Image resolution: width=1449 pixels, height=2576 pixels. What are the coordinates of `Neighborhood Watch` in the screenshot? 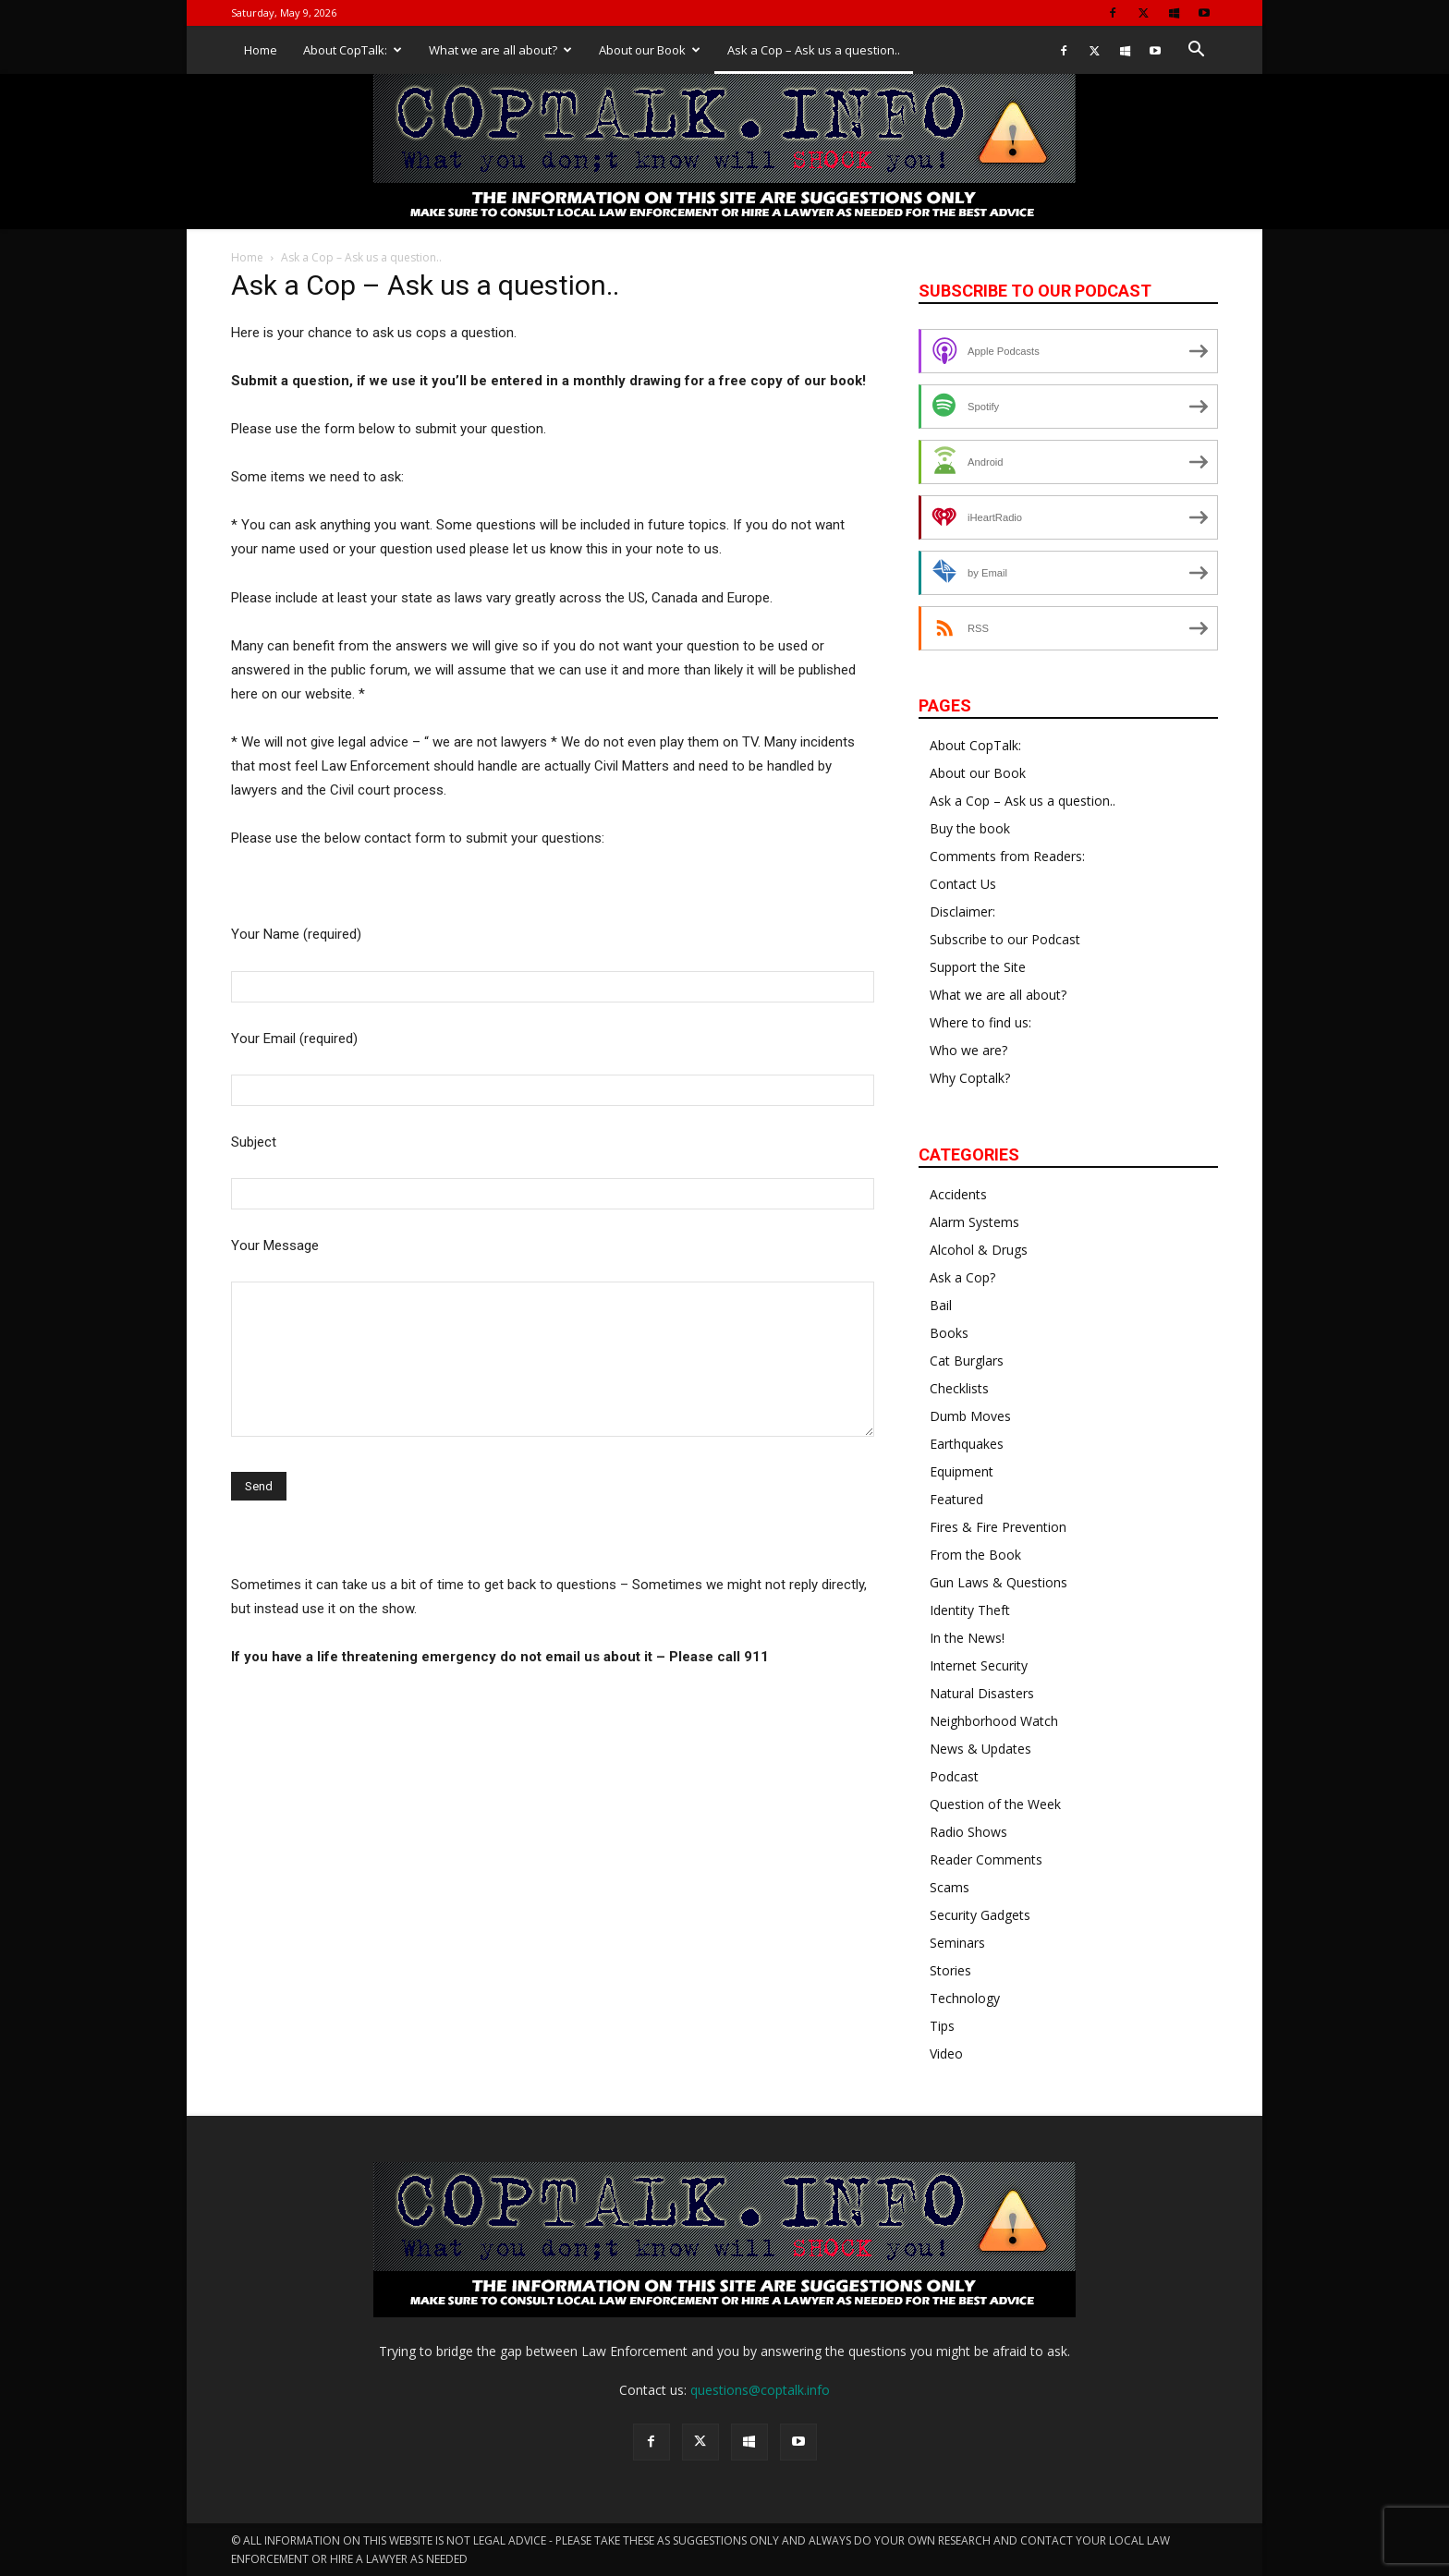 It's located at (994, 1721).